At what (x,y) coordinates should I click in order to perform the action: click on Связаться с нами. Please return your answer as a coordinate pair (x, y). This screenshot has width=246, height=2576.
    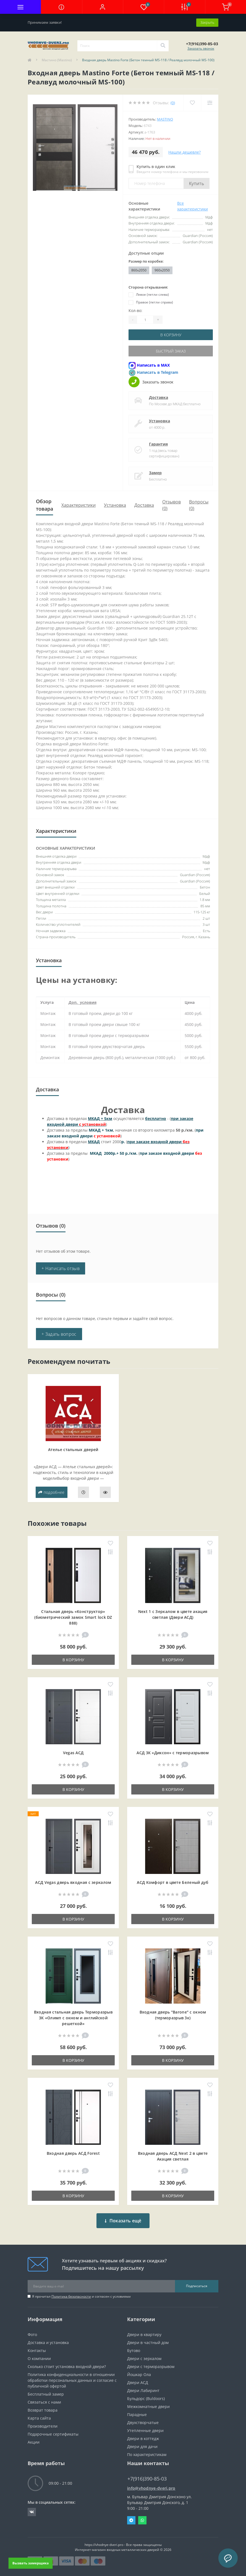
    Looking at the image, I should click on (44, 2402).